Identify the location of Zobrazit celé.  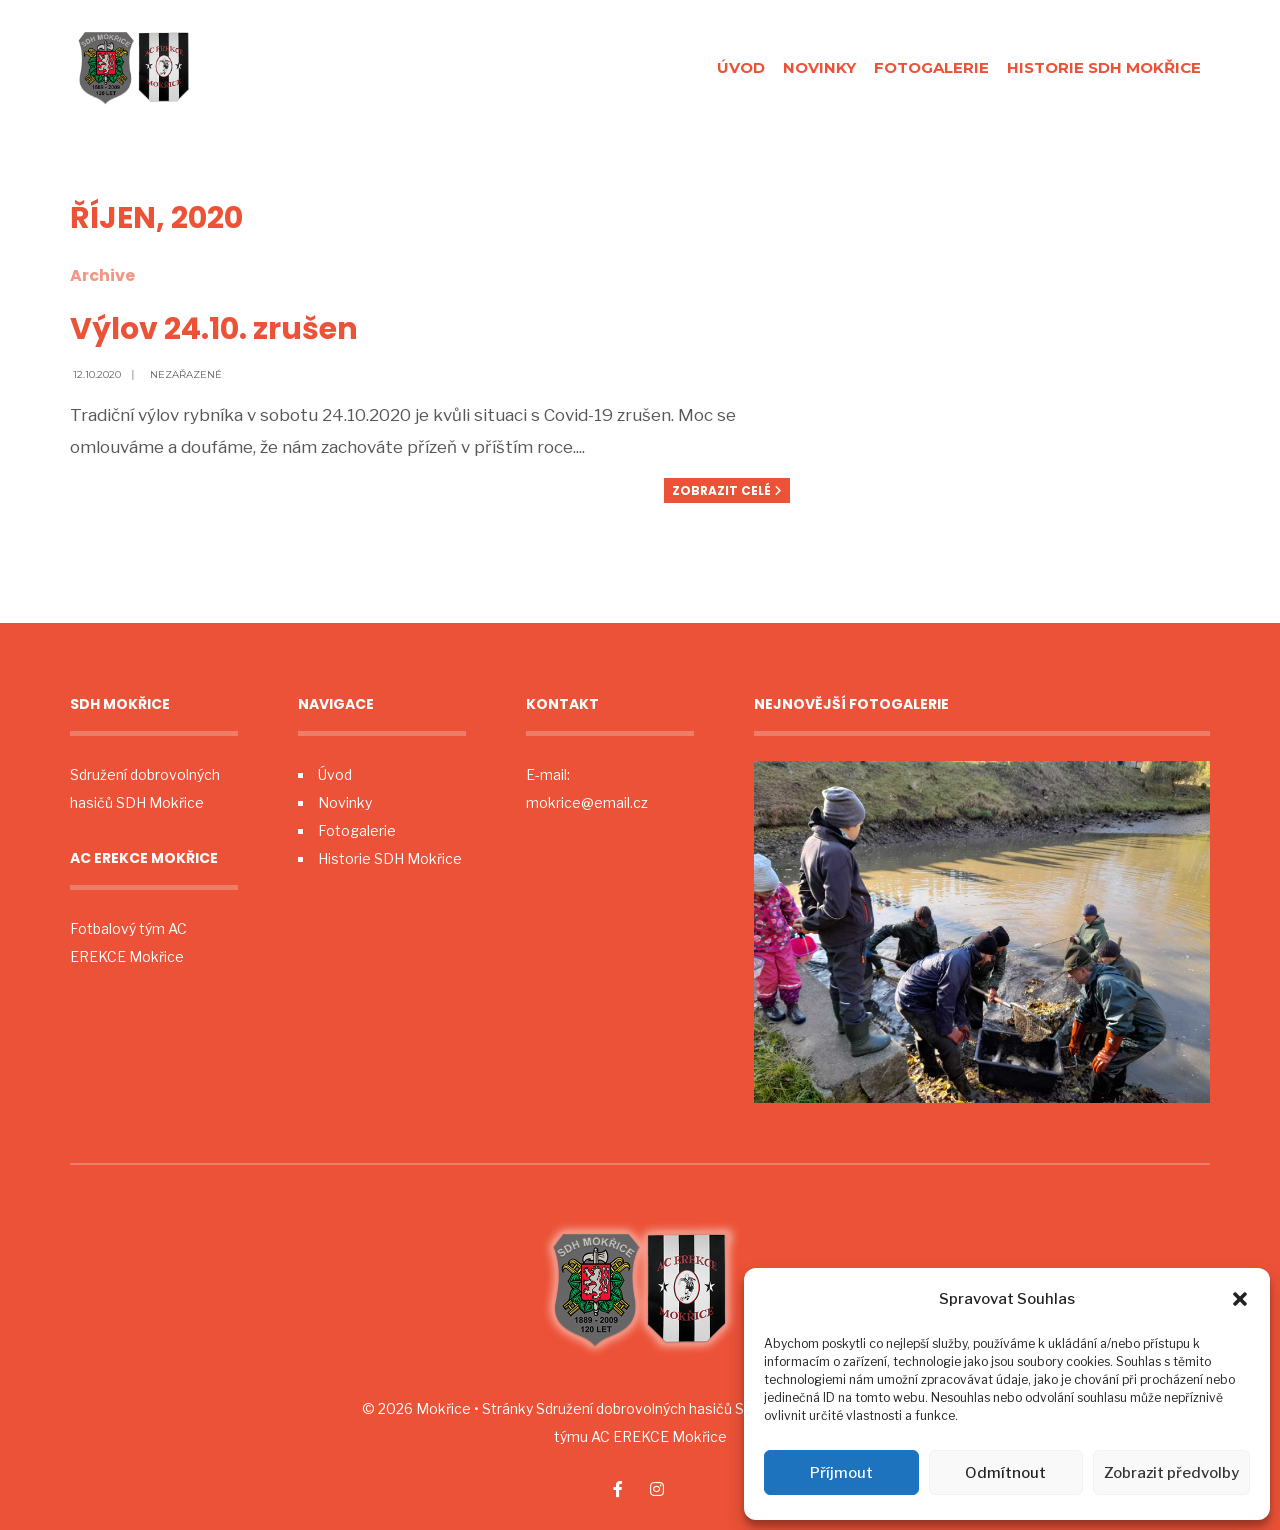
(727, 490).